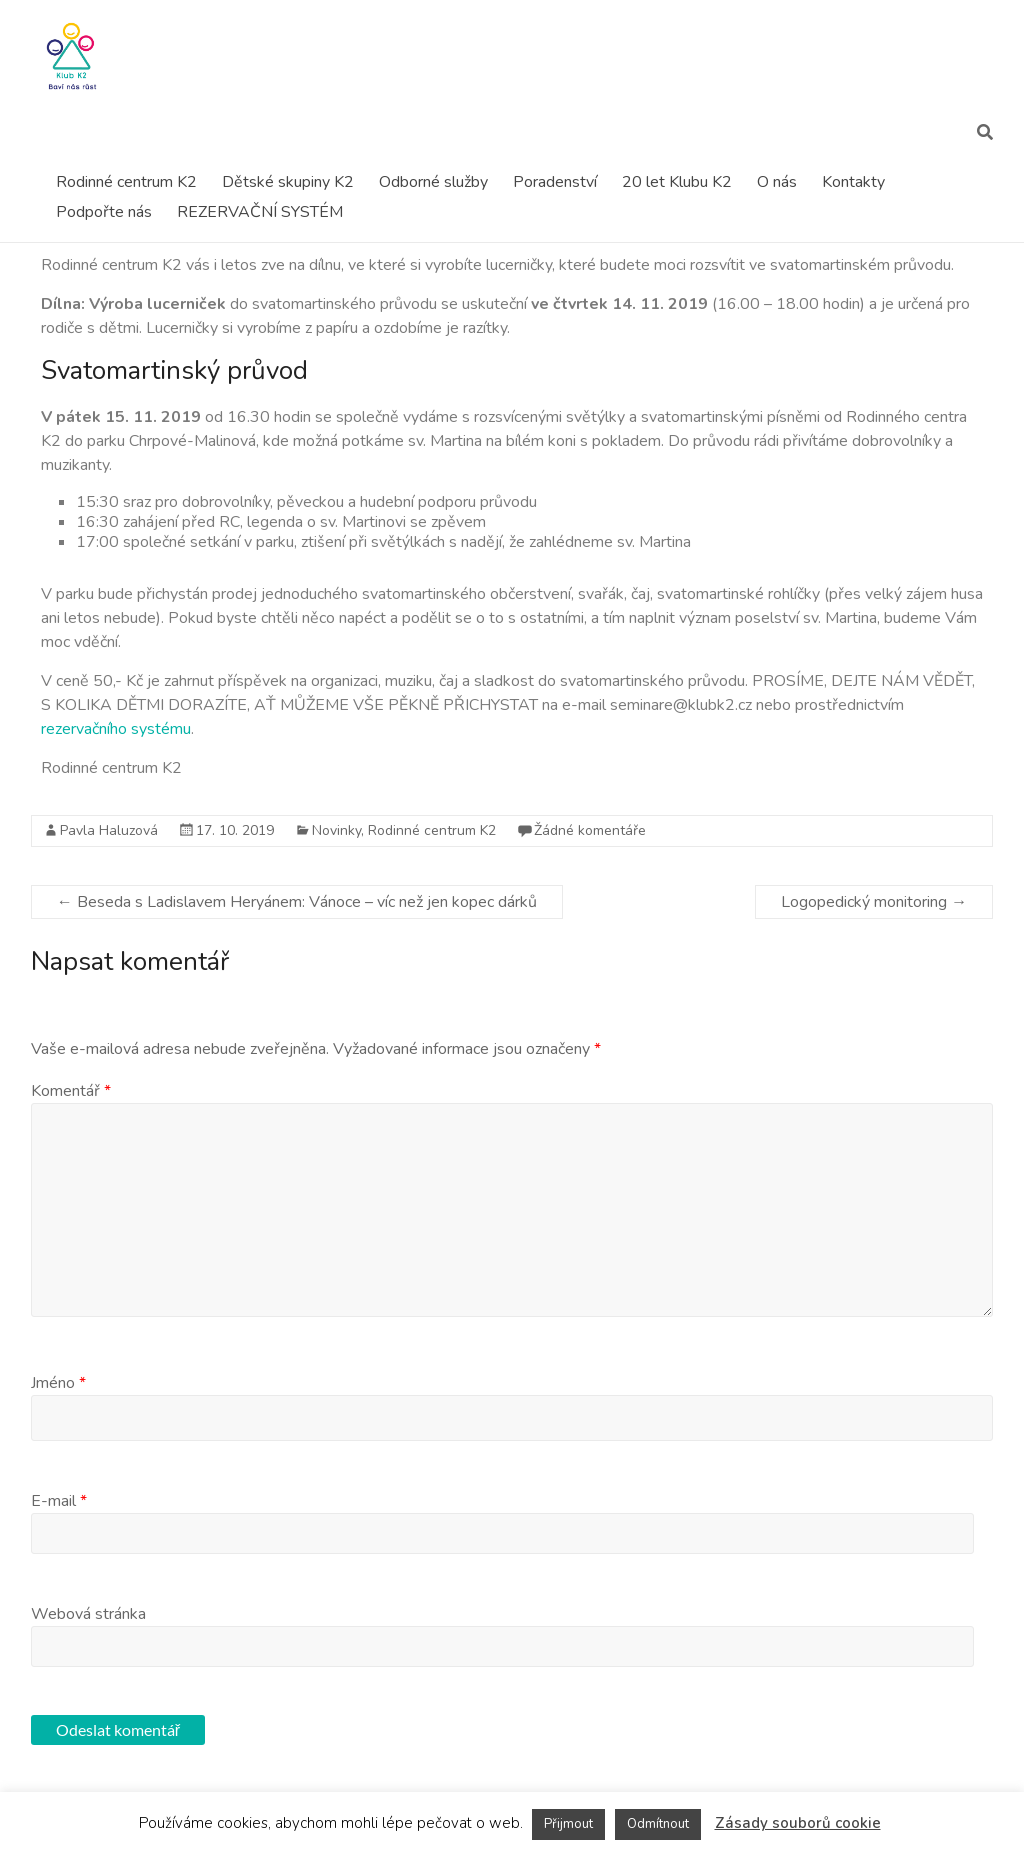 This screenshot has width=1024, height=1857. Describe the element at coordinates (109, 830) in the screenshot. I see `Pavla Haluzová` at that location.